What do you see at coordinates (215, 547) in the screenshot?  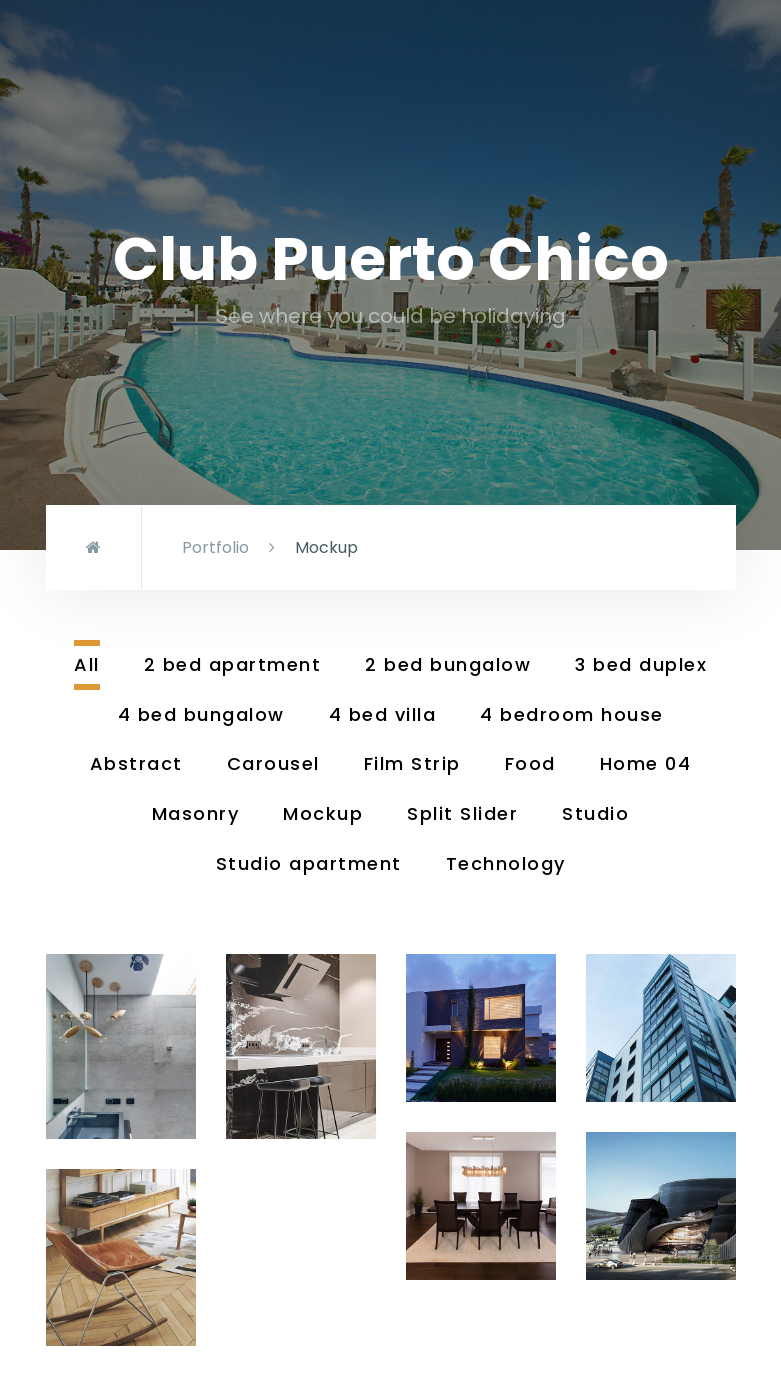 I see `Portfolio` at bounding box center [215, 547].